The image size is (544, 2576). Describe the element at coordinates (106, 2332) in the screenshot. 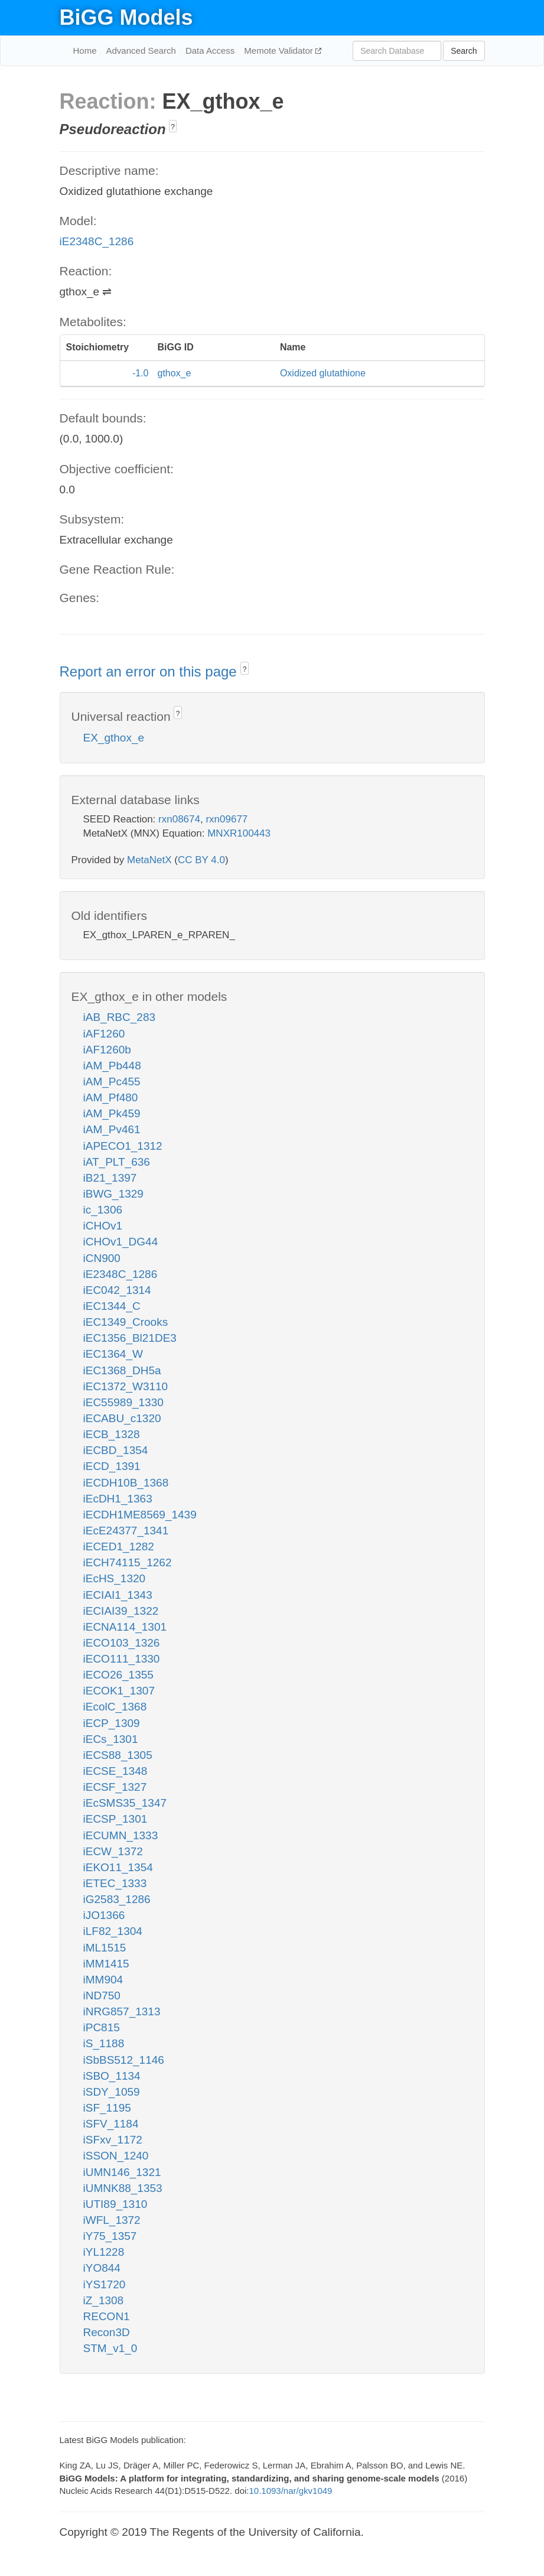

I see `Recon3D` at that location.